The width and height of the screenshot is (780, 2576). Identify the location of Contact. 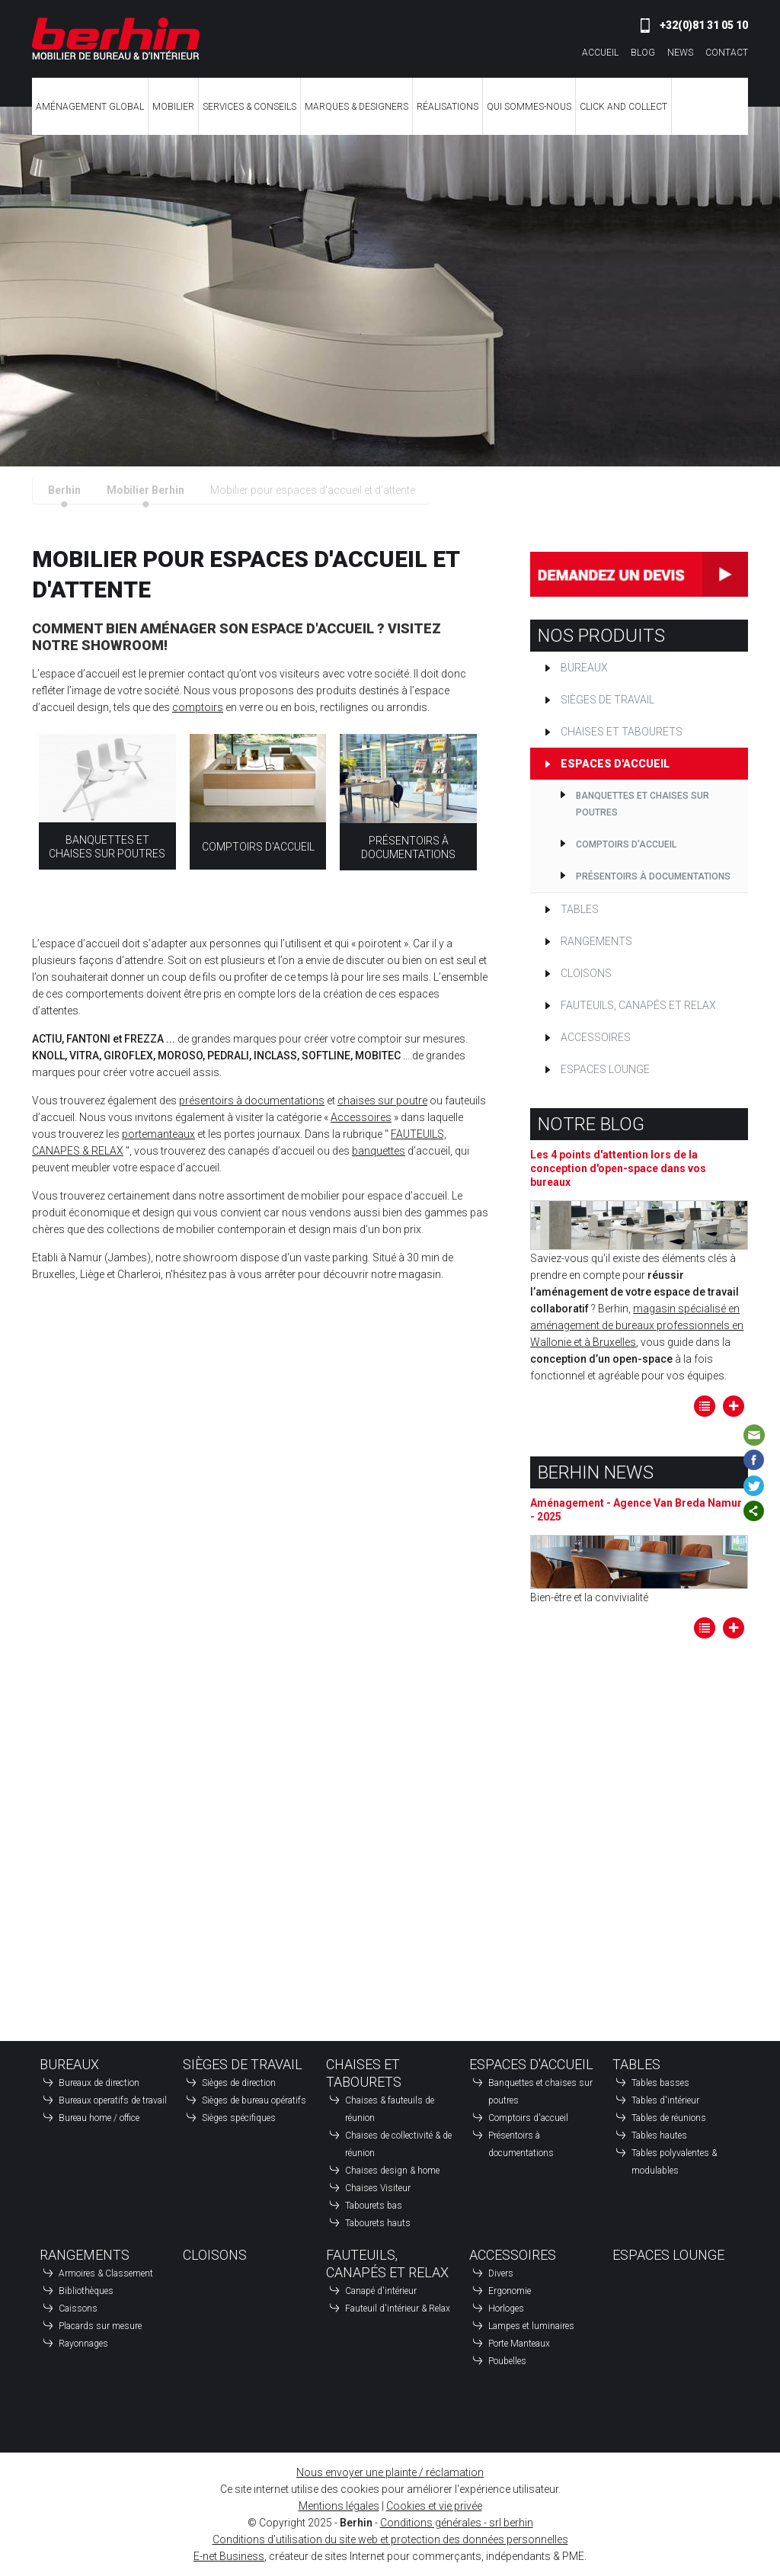
(726, 51).